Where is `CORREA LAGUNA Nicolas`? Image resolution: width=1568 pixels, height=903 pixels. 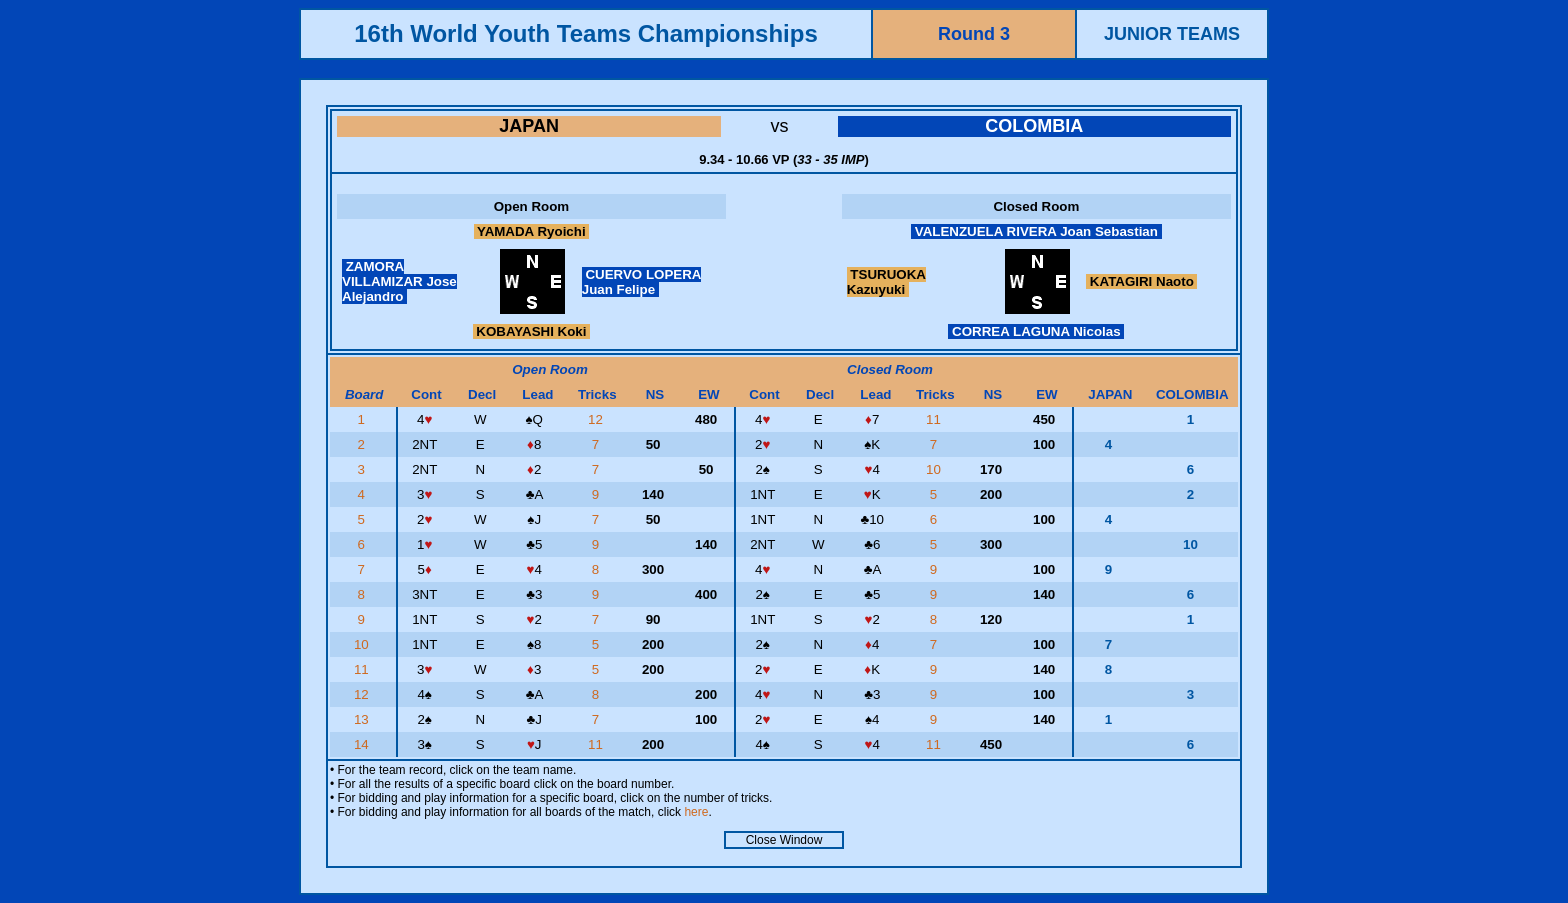 CORREA LAGUNA Nicolas is located at coordinates (1036, 331).